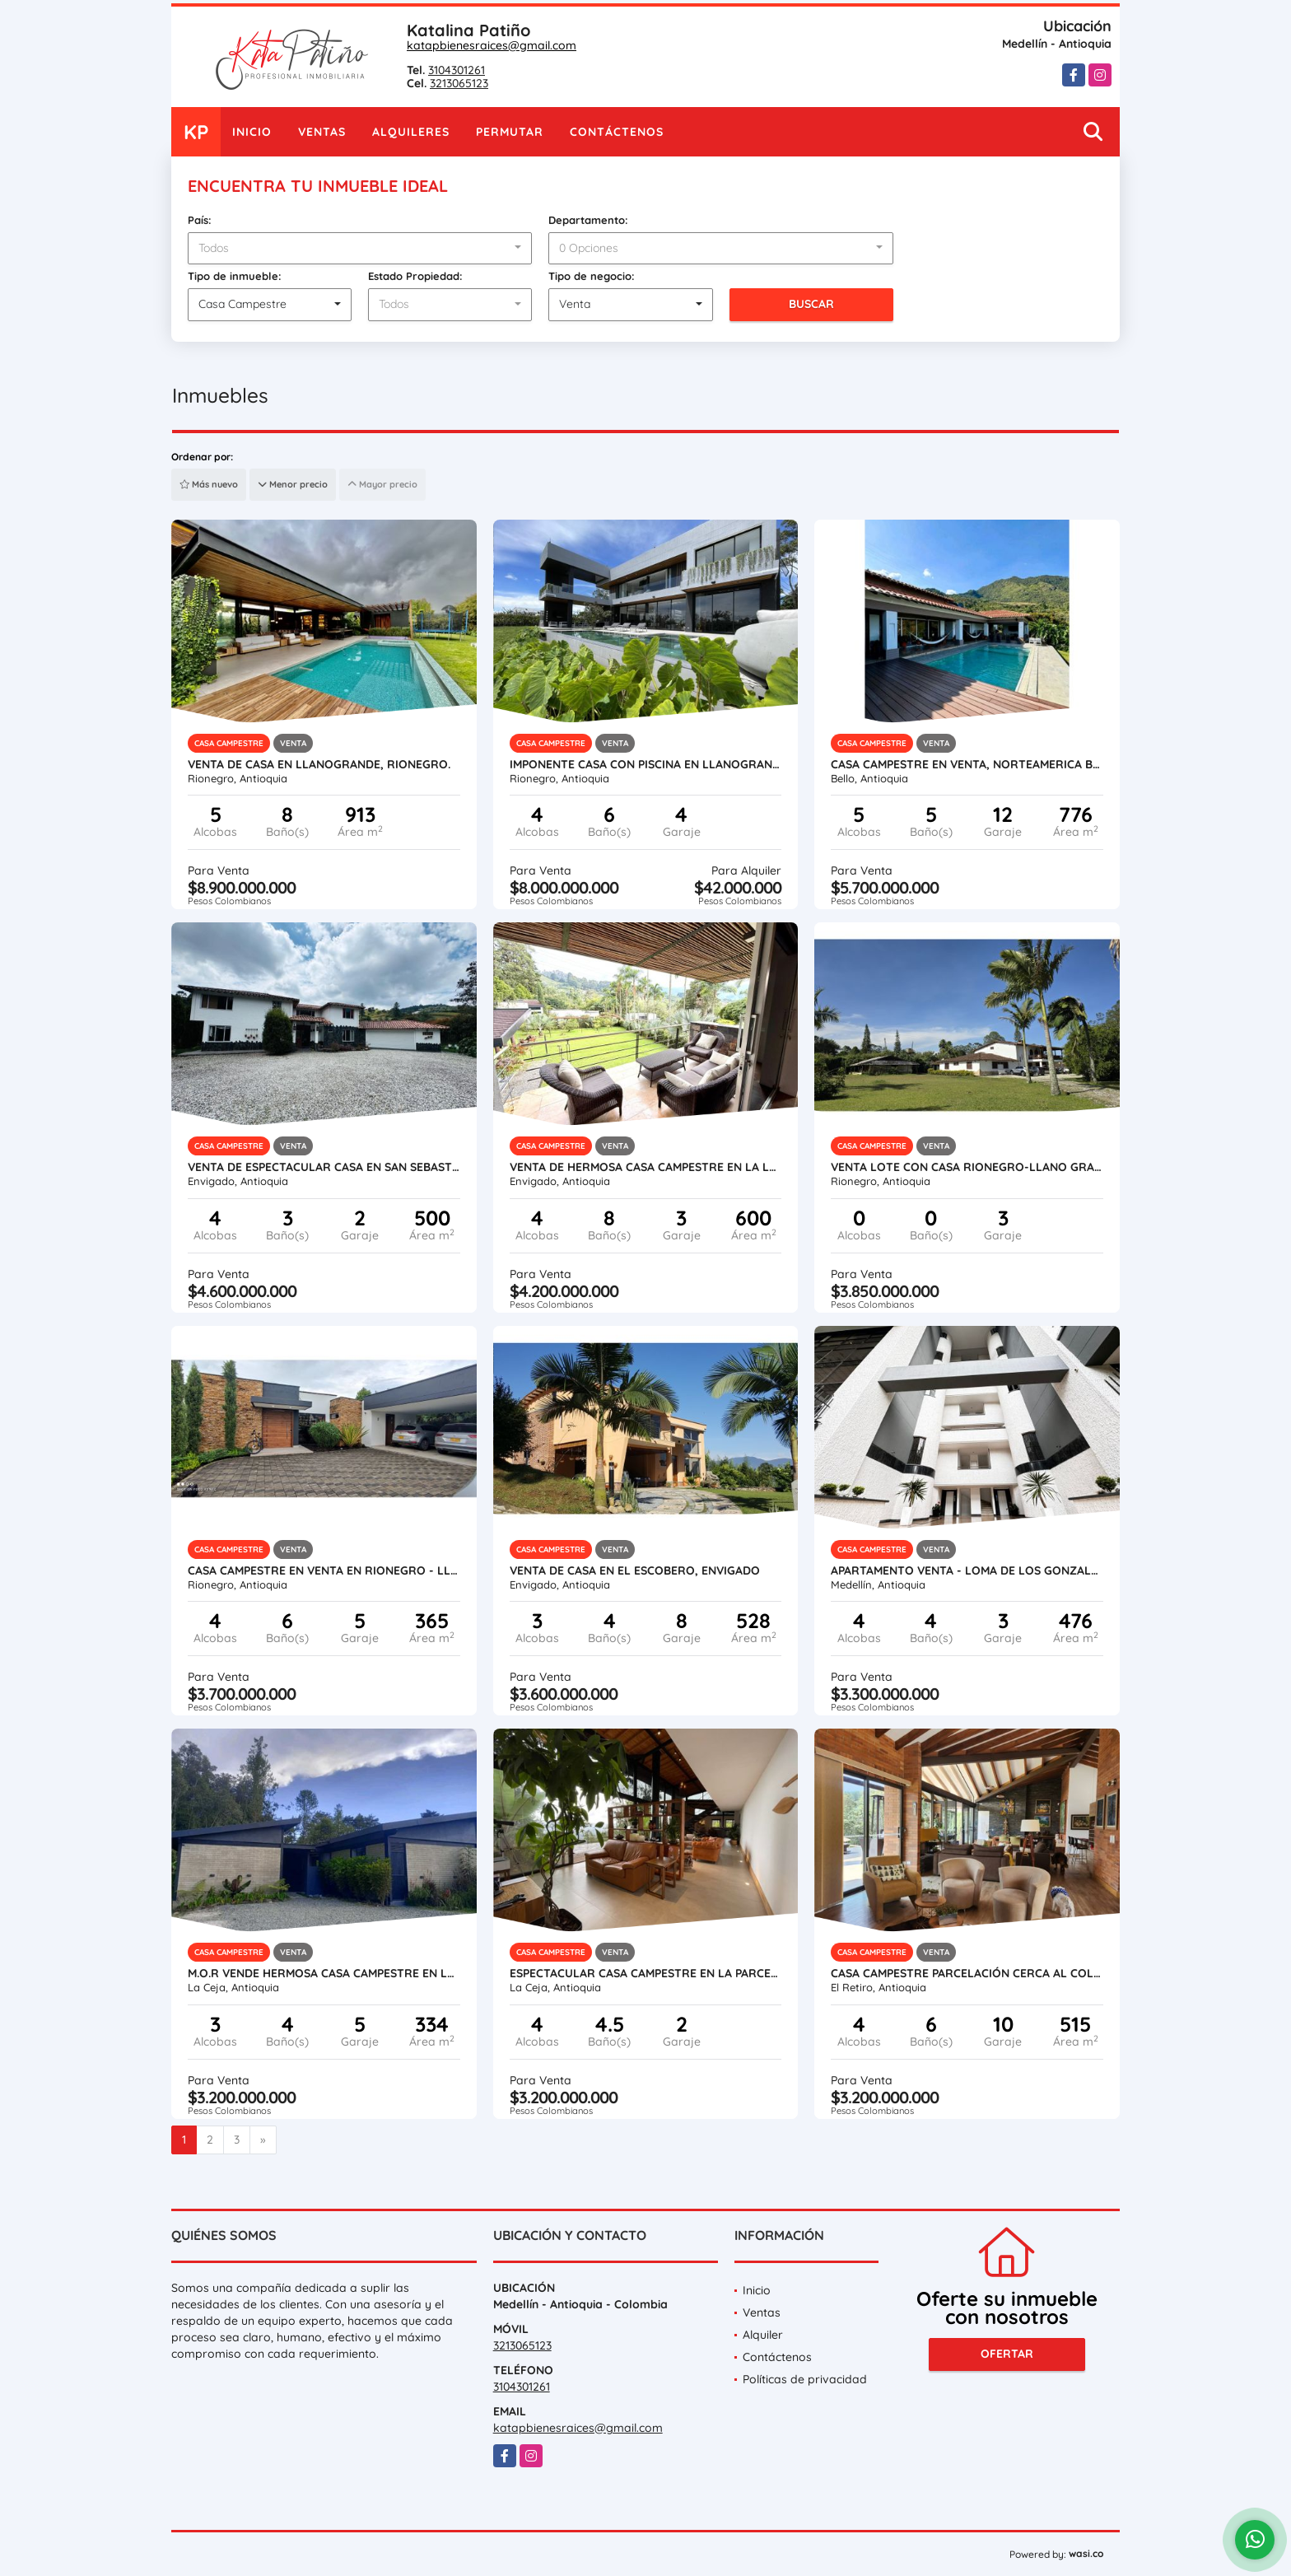 Image resolution: width=1291 pixels, height=2576 pixels. I want to click on Casa campestre en venta, Norteamerica Bello, so click(967, 764).